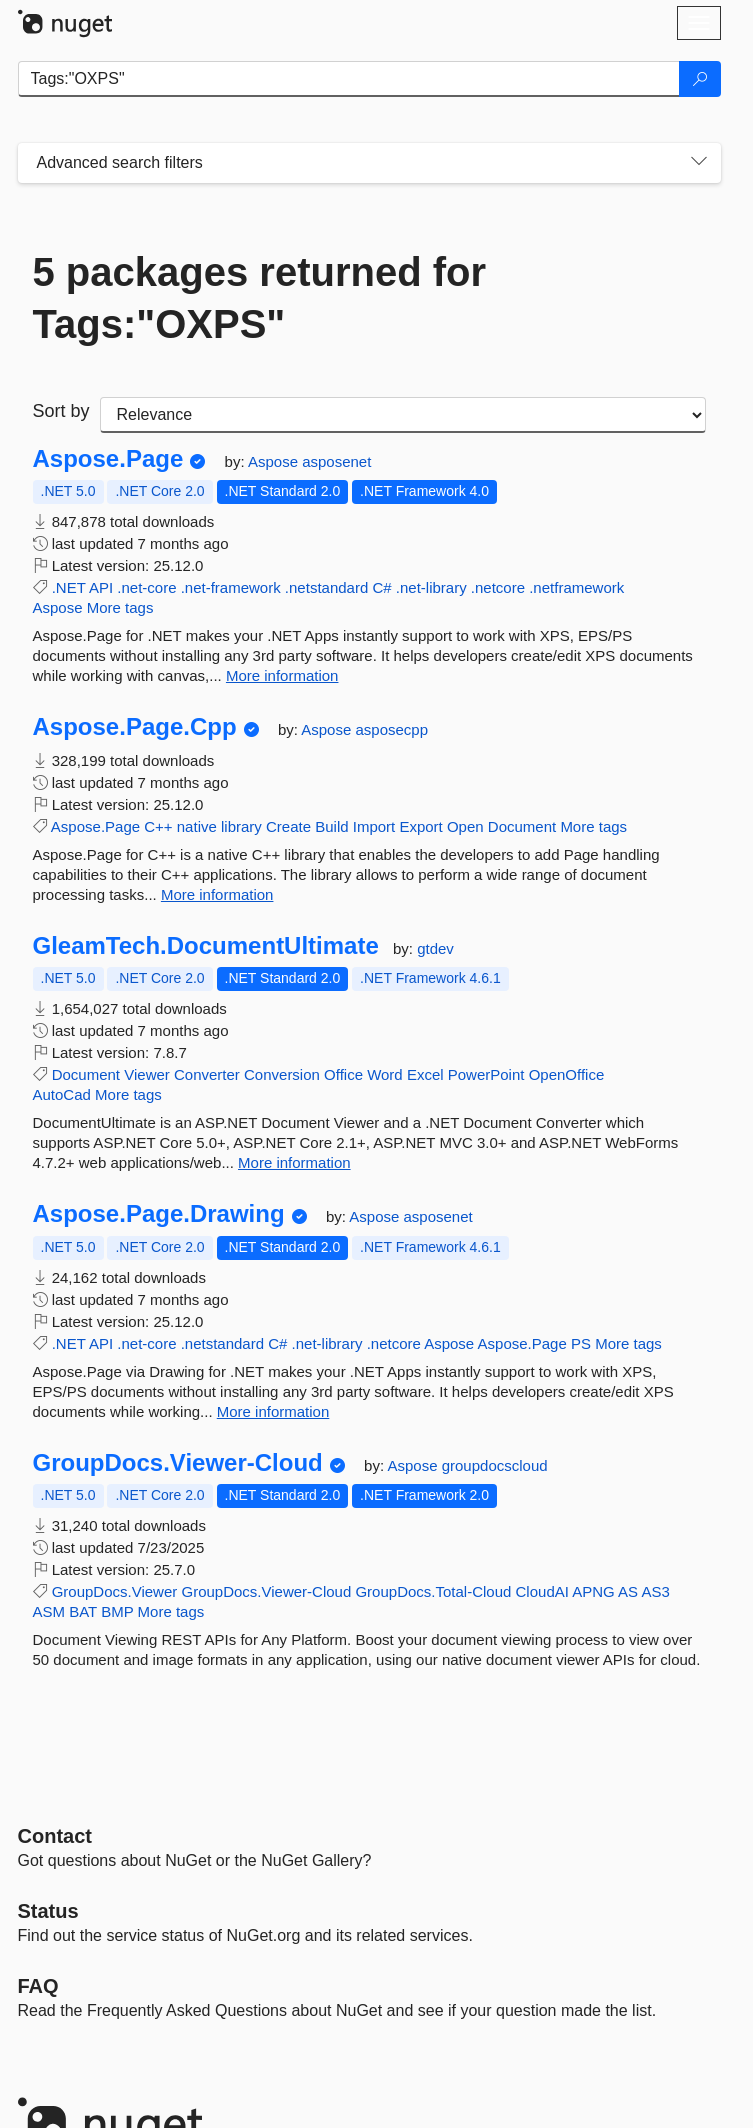 The width and height of the screenshot is (753, 2128). What do you see at coordinates (108, 459) in the screenshot?
I see `Aspose.Page` at bounding box center [108, 459].